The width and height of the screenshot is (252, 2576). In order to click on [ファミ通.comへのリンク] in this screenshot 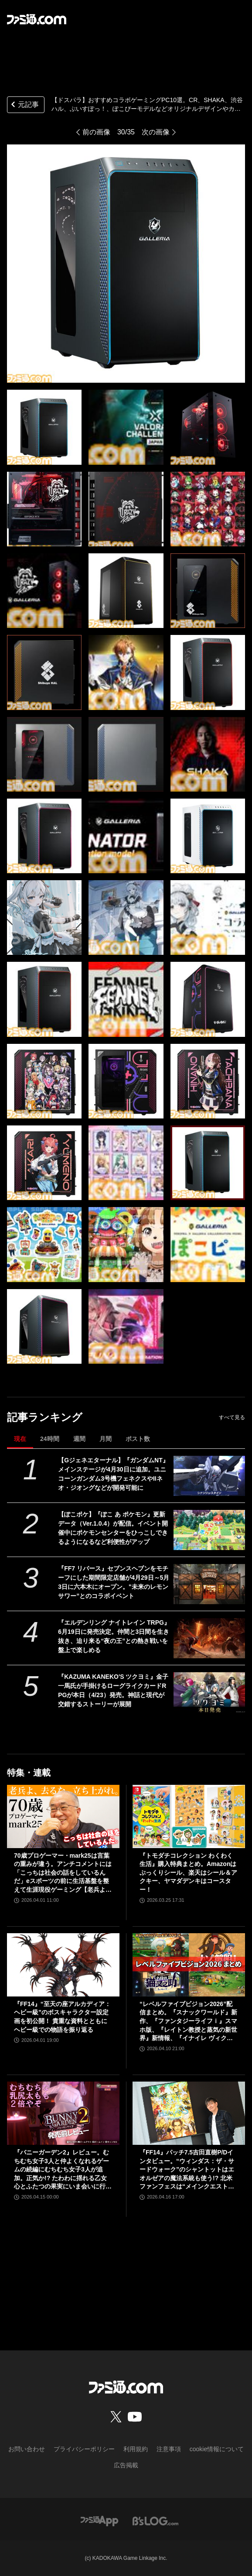, I will do `click(36, 19)`.